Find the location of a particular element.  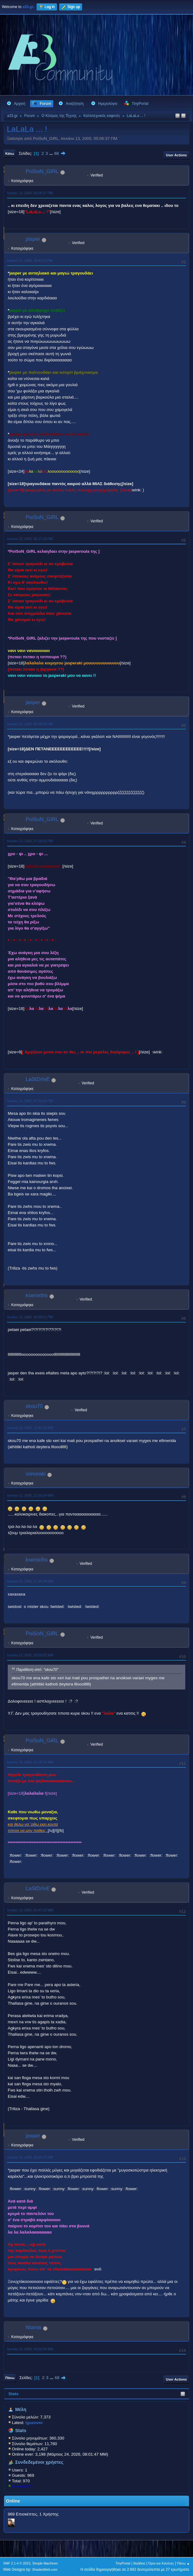

TinyPortal is located at coordinates (123, 2563).